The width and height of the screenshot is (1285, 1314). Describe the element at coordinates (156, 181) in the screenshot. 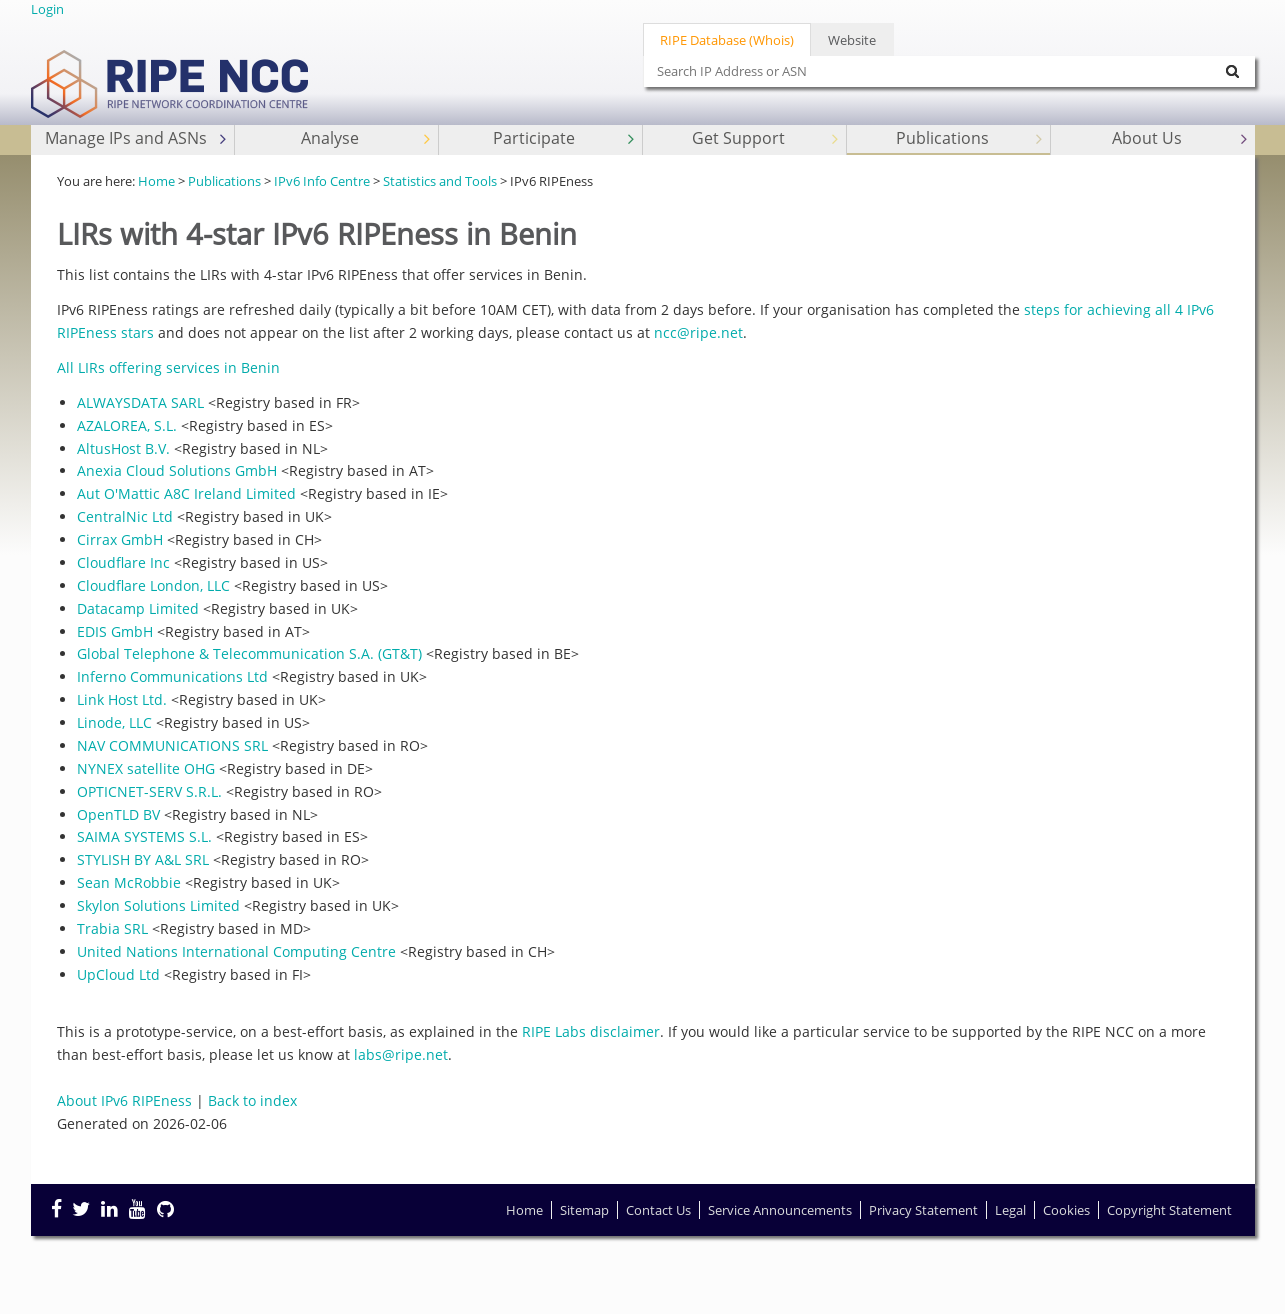

I see `Home` at that location.